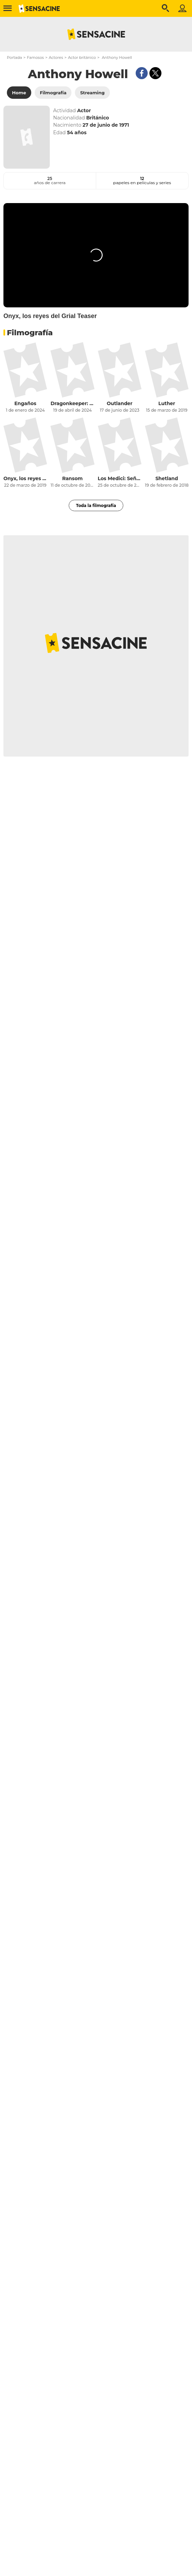 The image size is (192, 2576). What do you see at coordinates (72, 403) in the screenshot?
I see `Dragonkeeper: Guardiana de dragones` at bounding box center [72, 403].